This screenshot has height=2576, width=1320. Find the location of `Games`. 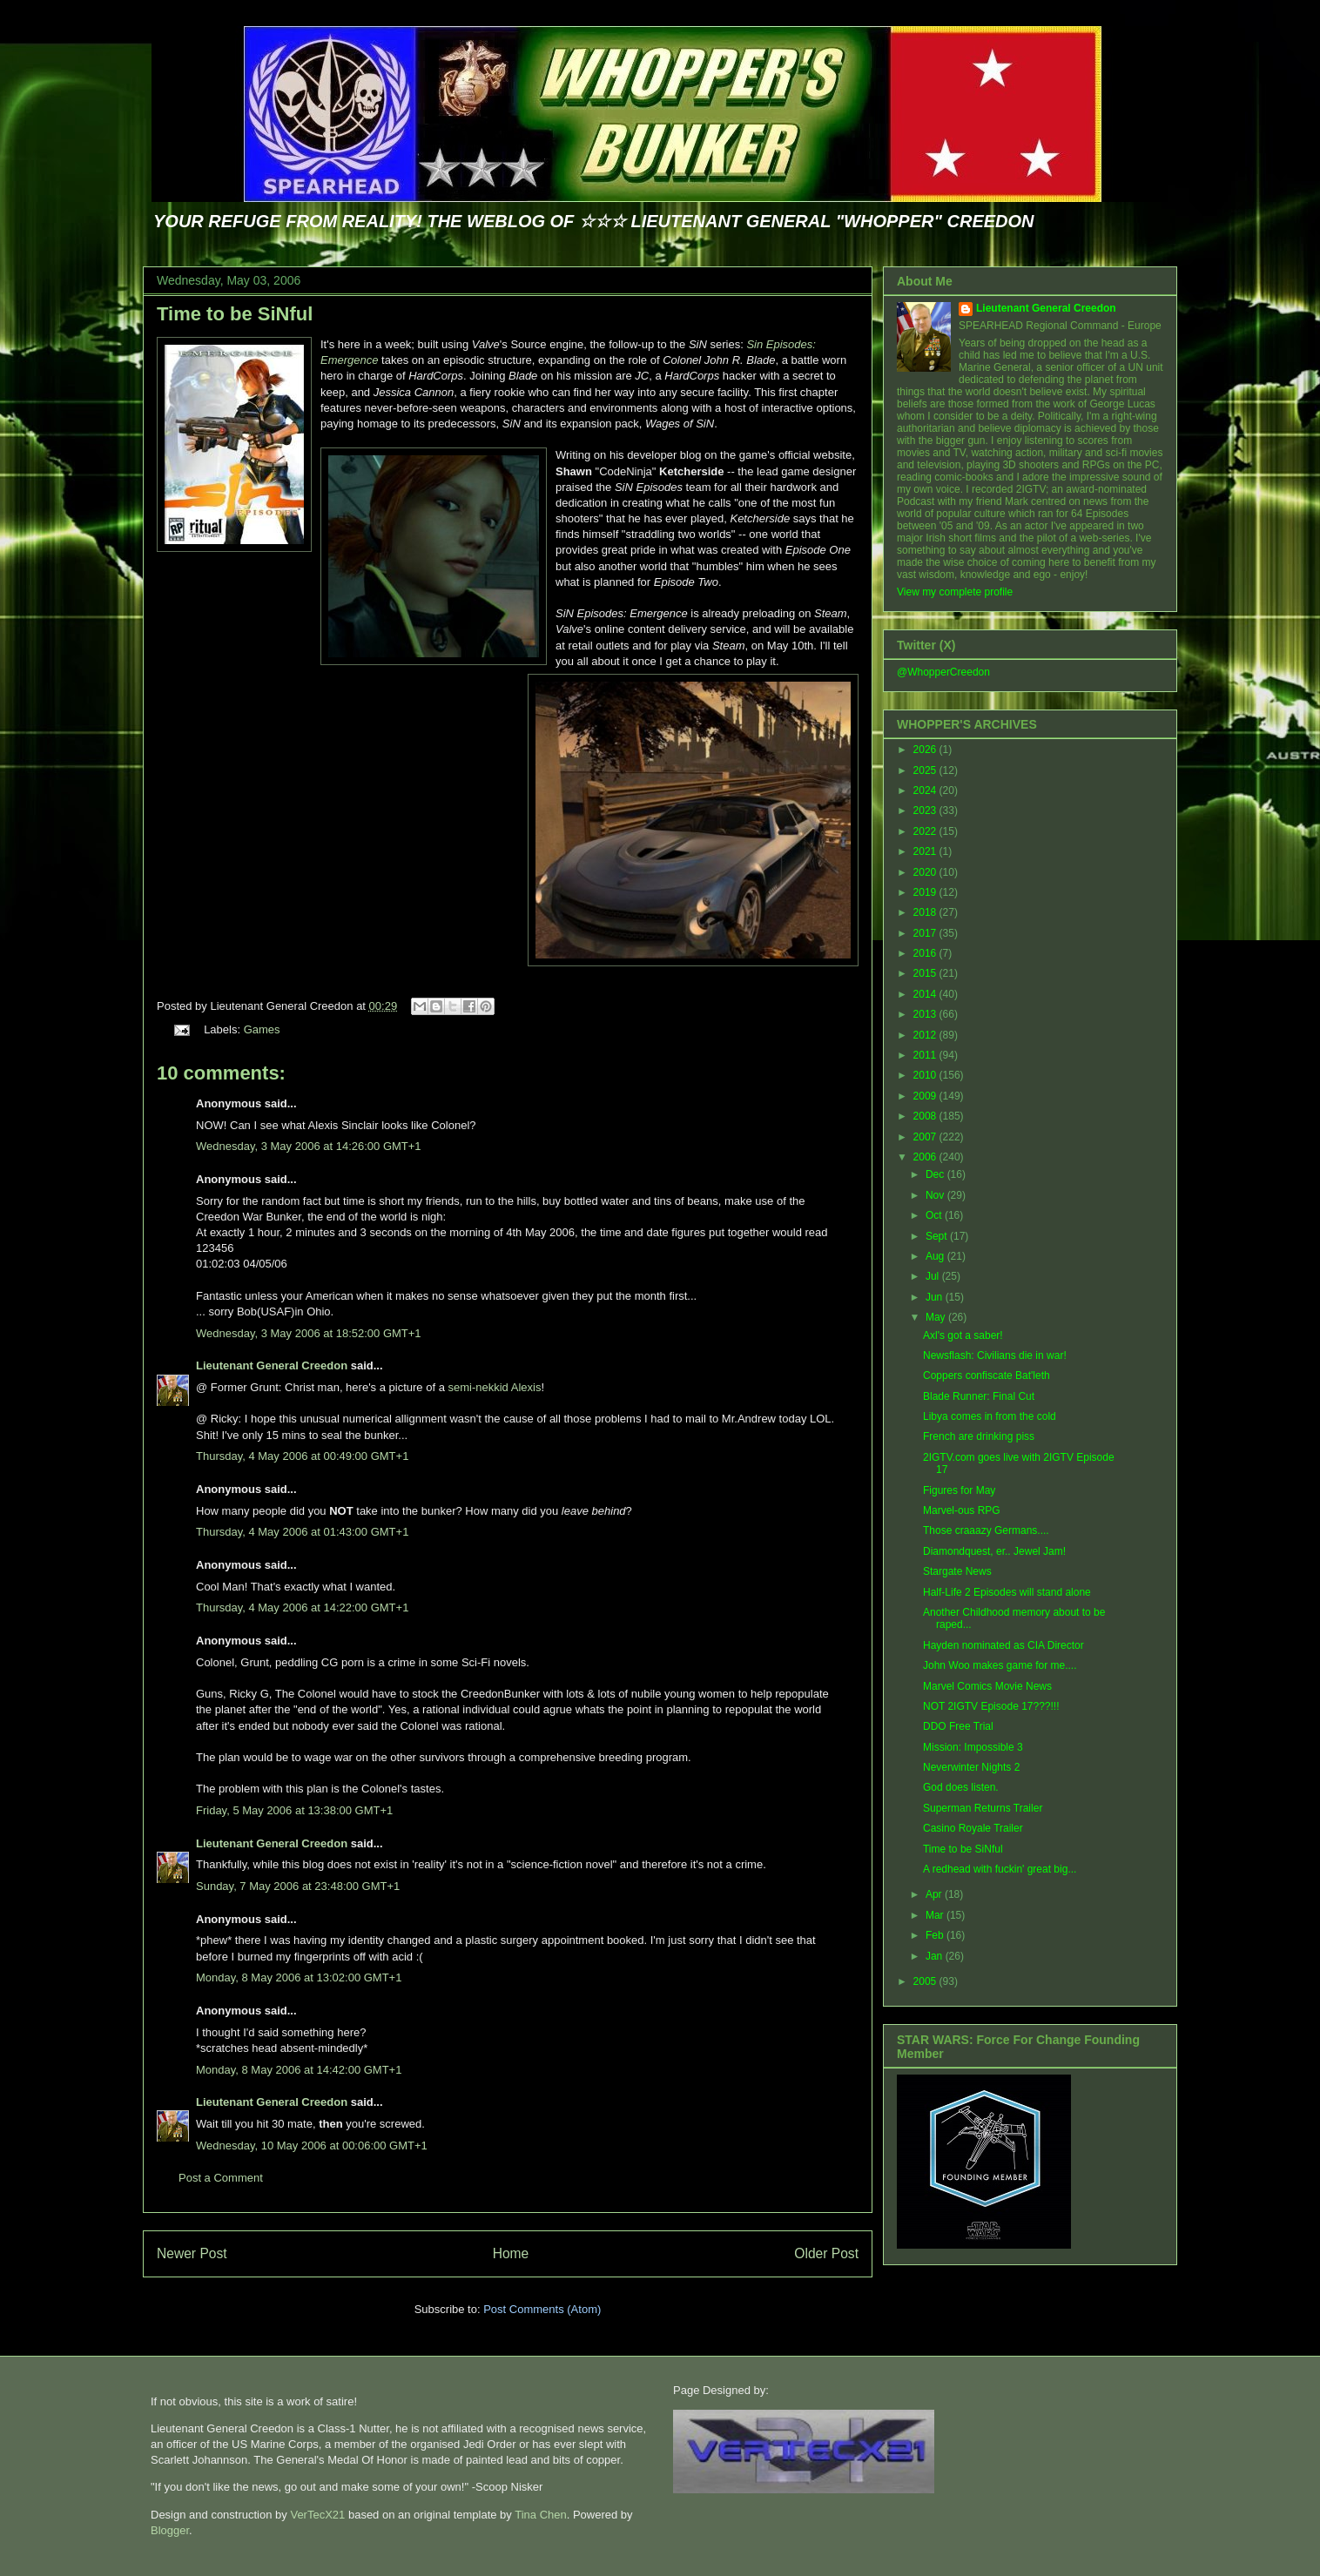

Games is located at coordinates (262, 1029).